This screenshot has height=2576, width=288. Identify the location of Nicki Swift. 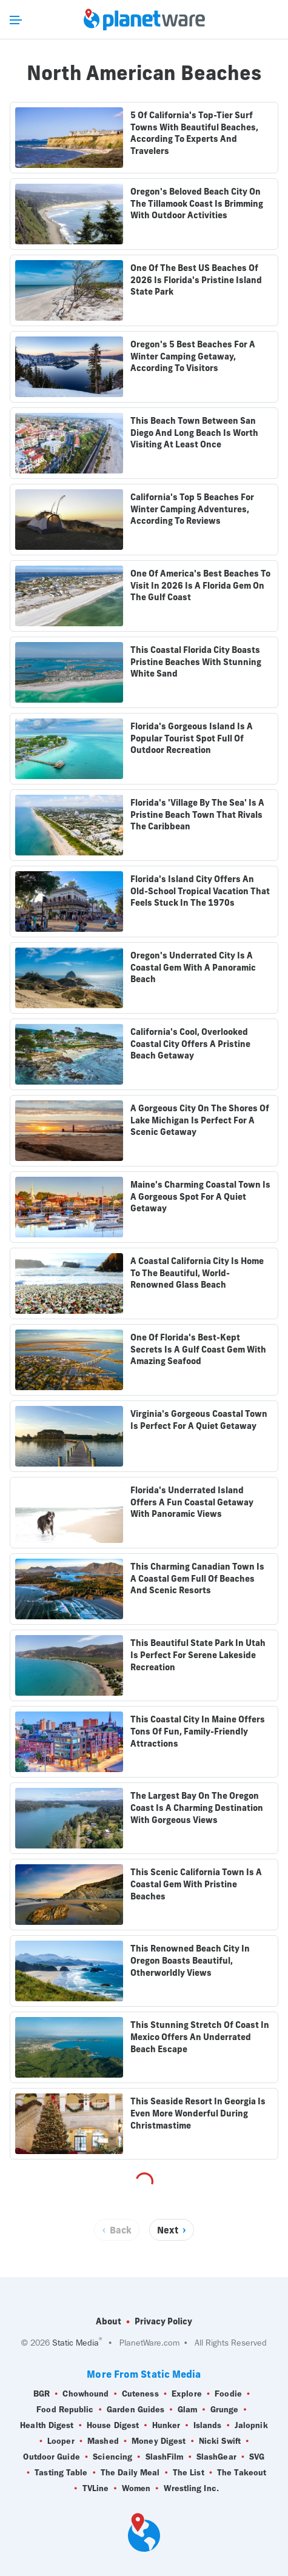
(220, 2441).